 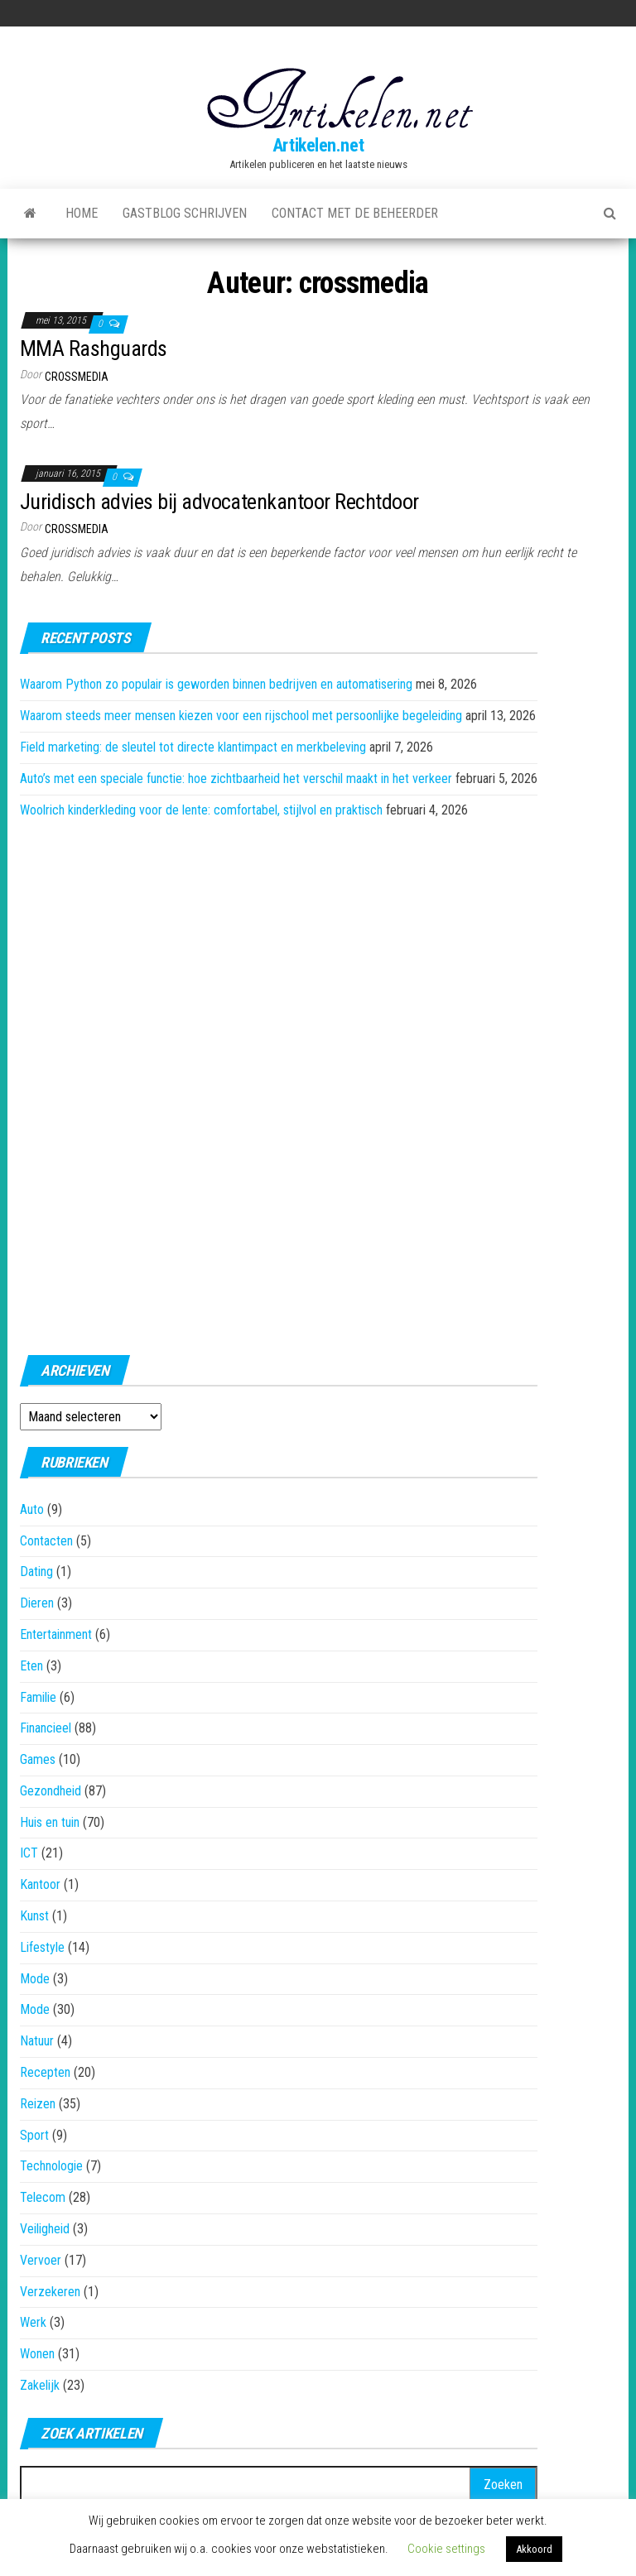 I want to click on Sport, so click(x=34, y=2135).